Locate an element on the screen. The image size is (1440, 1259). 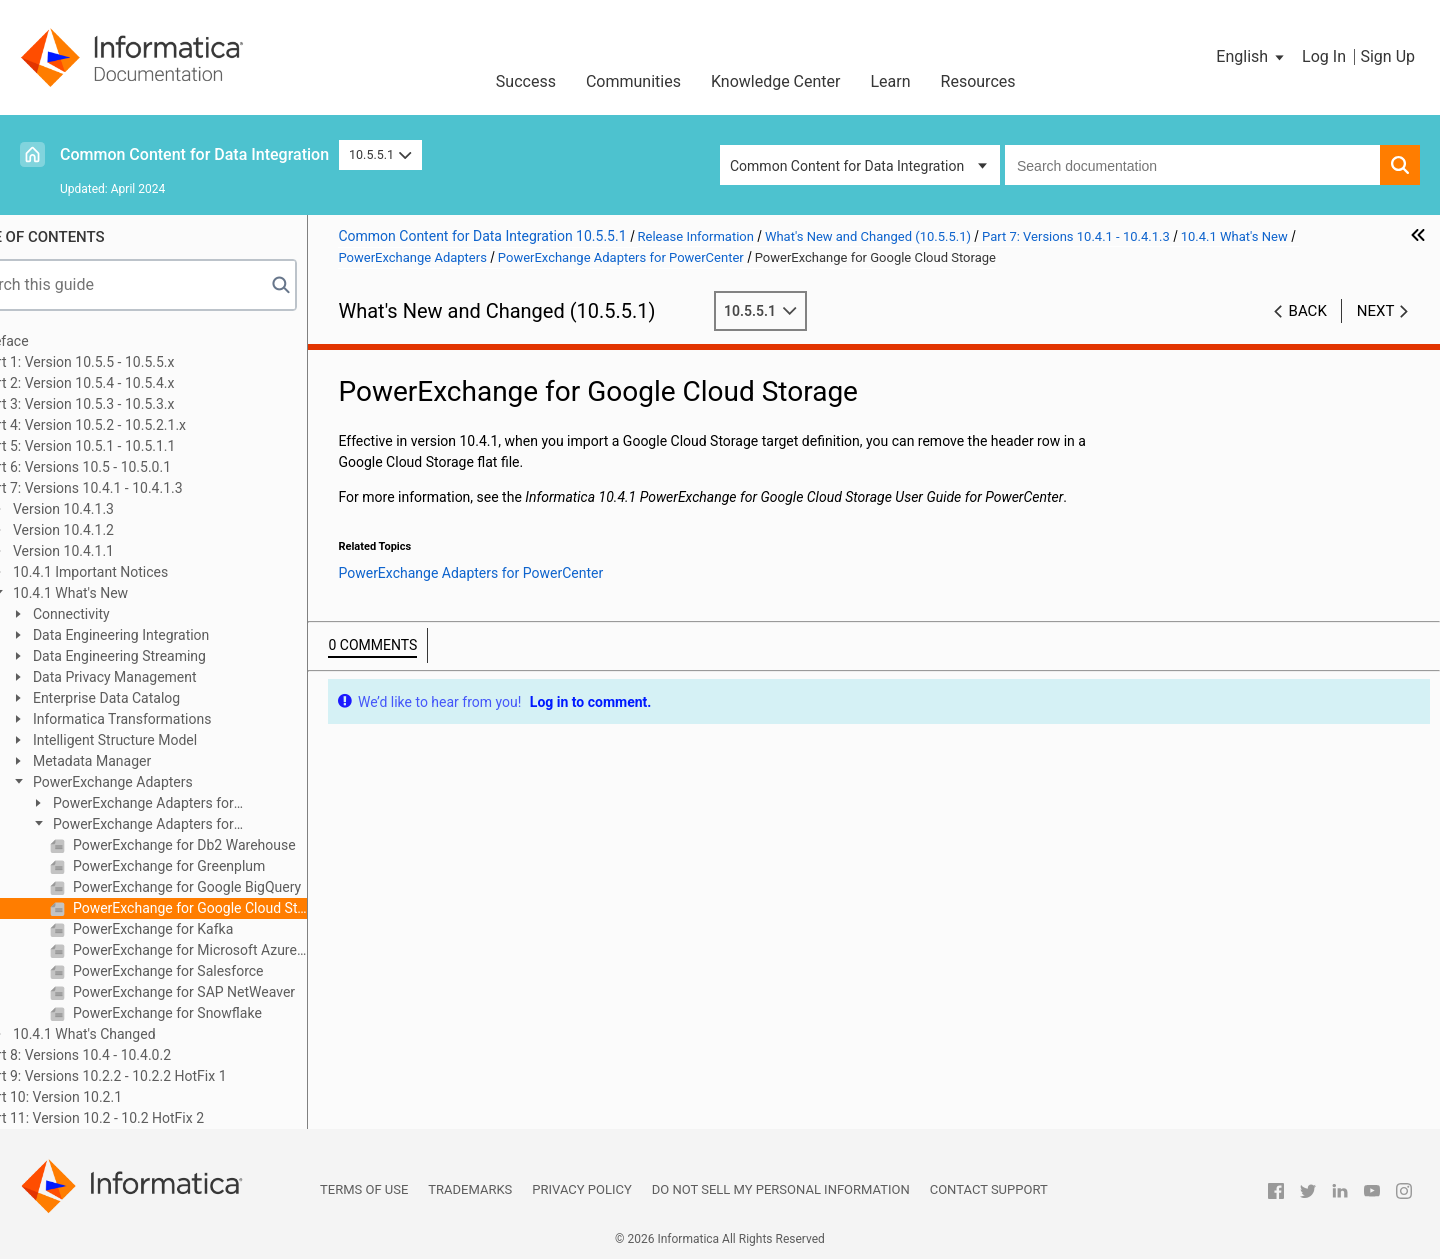
Connectivity is located at coordinates (122, 614).